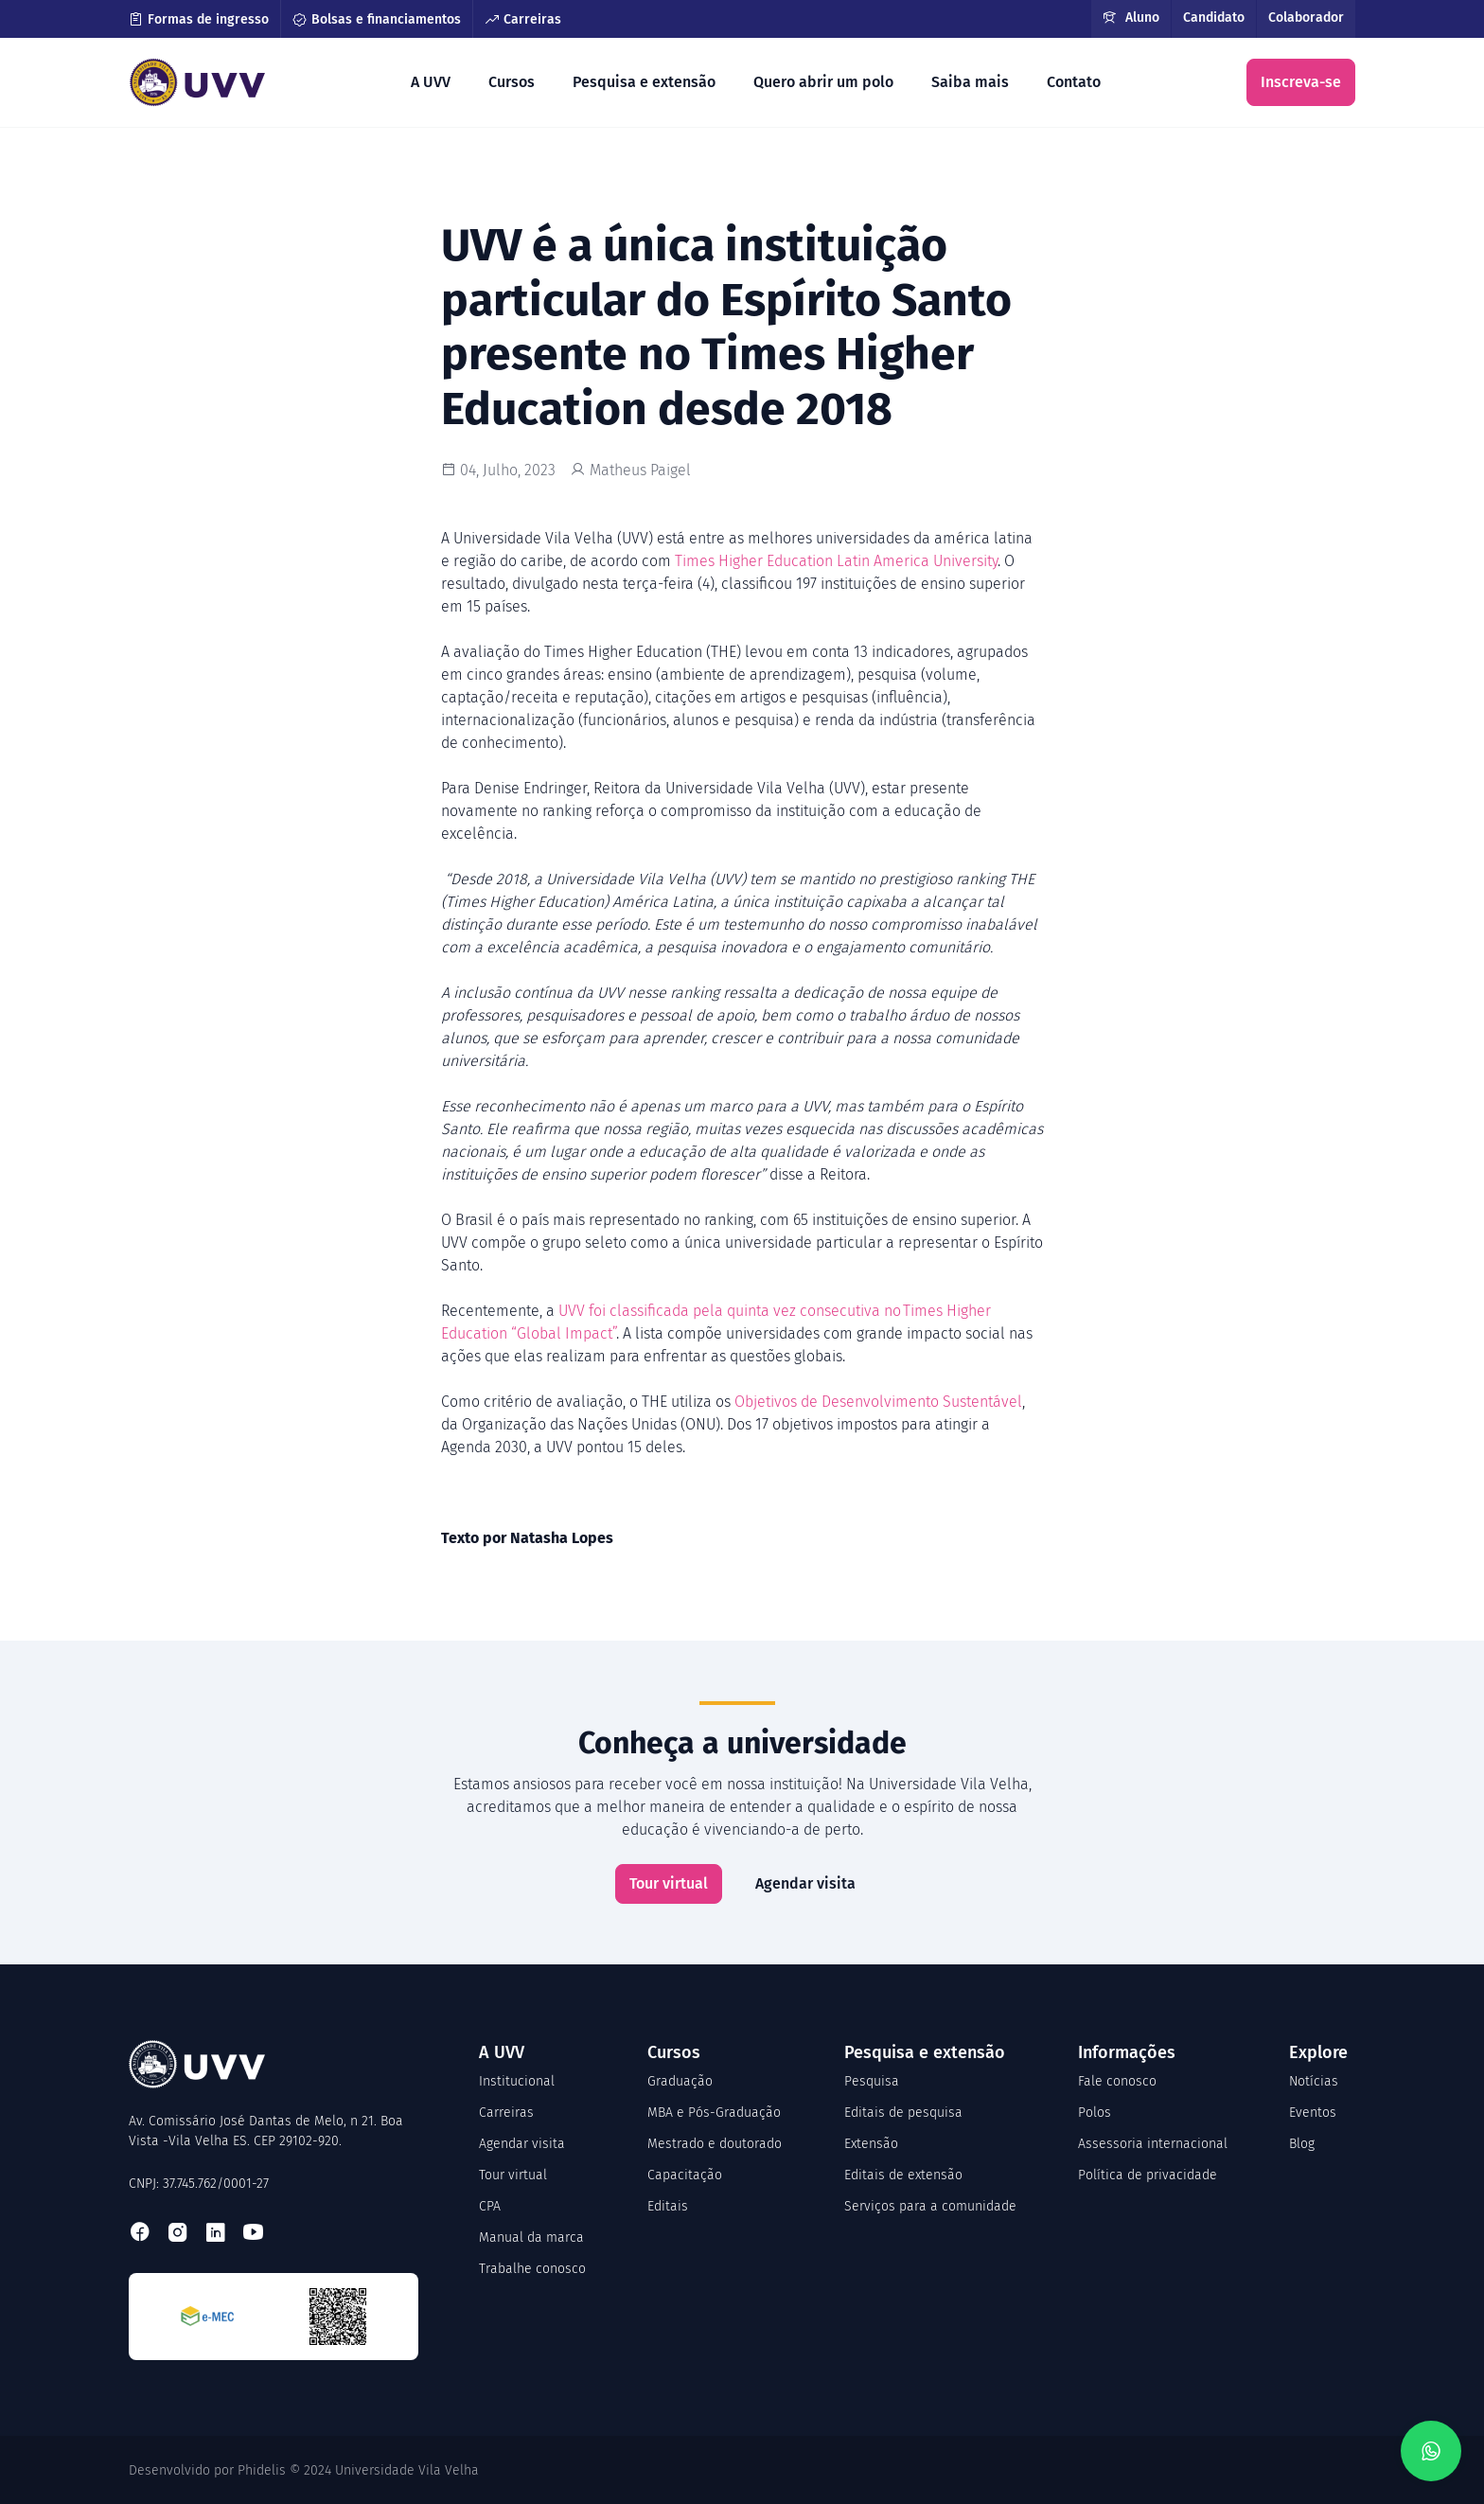 The image size is (1484, 2504). What do you see at coordinates (871, 2144) in the screenshot?
I see `Extensão` at bounding box center [871, 2144].